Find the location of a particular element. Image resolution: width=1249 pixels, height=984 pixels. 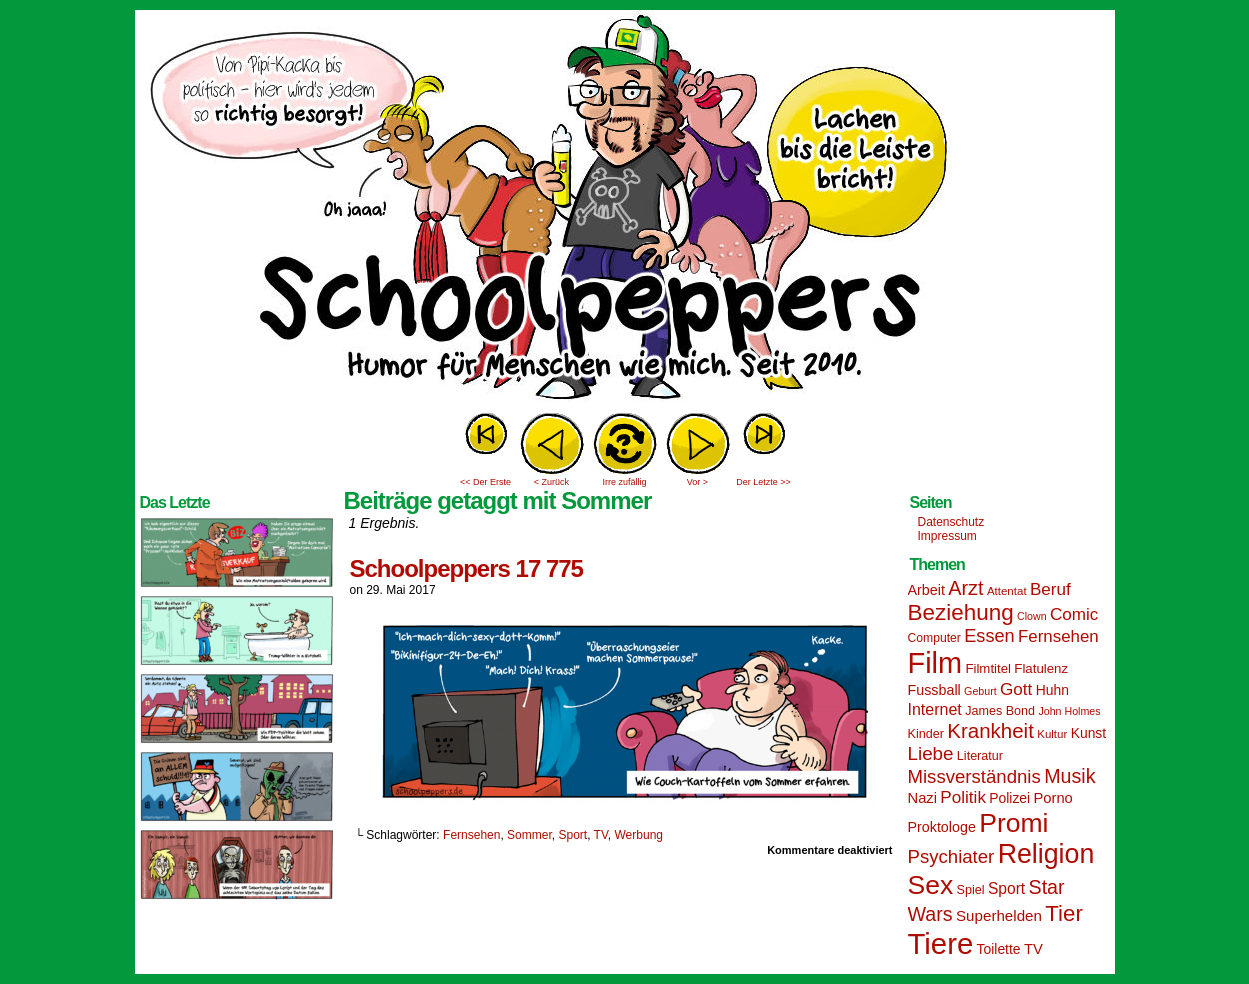

Promi [Promi (70 Einträge)] is located at coordinates (1013, 823).